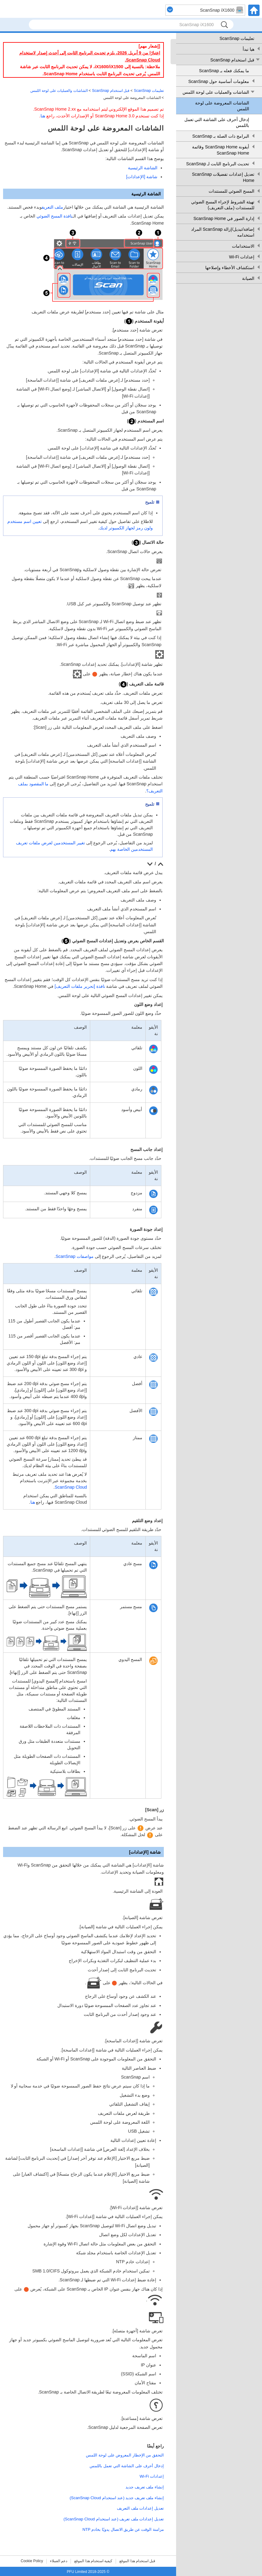 The height and width of the screenshot is (2576, 262). Describe the element at coordinates (218, 81) in the screenshot. I see `معلومات أساسية حول ScanSnap` at that location.